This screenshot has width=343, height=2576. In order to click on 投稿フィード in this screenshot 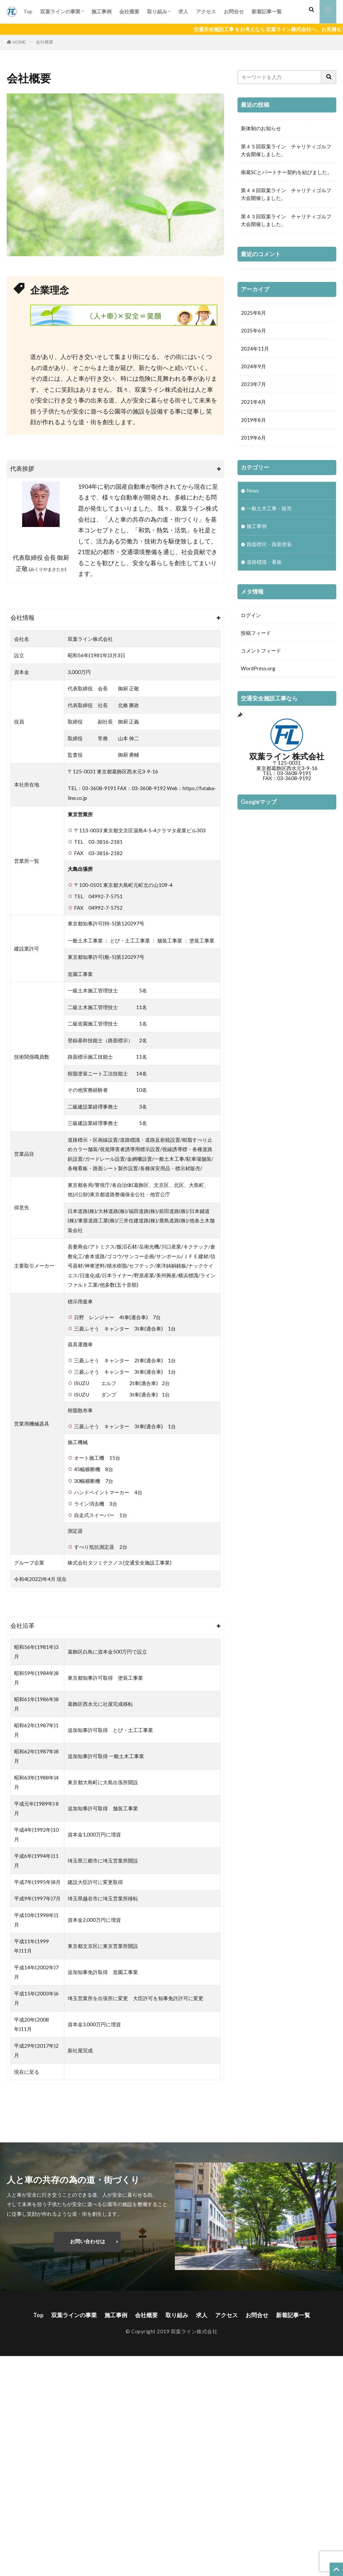, I will do `click(256, 637)`.